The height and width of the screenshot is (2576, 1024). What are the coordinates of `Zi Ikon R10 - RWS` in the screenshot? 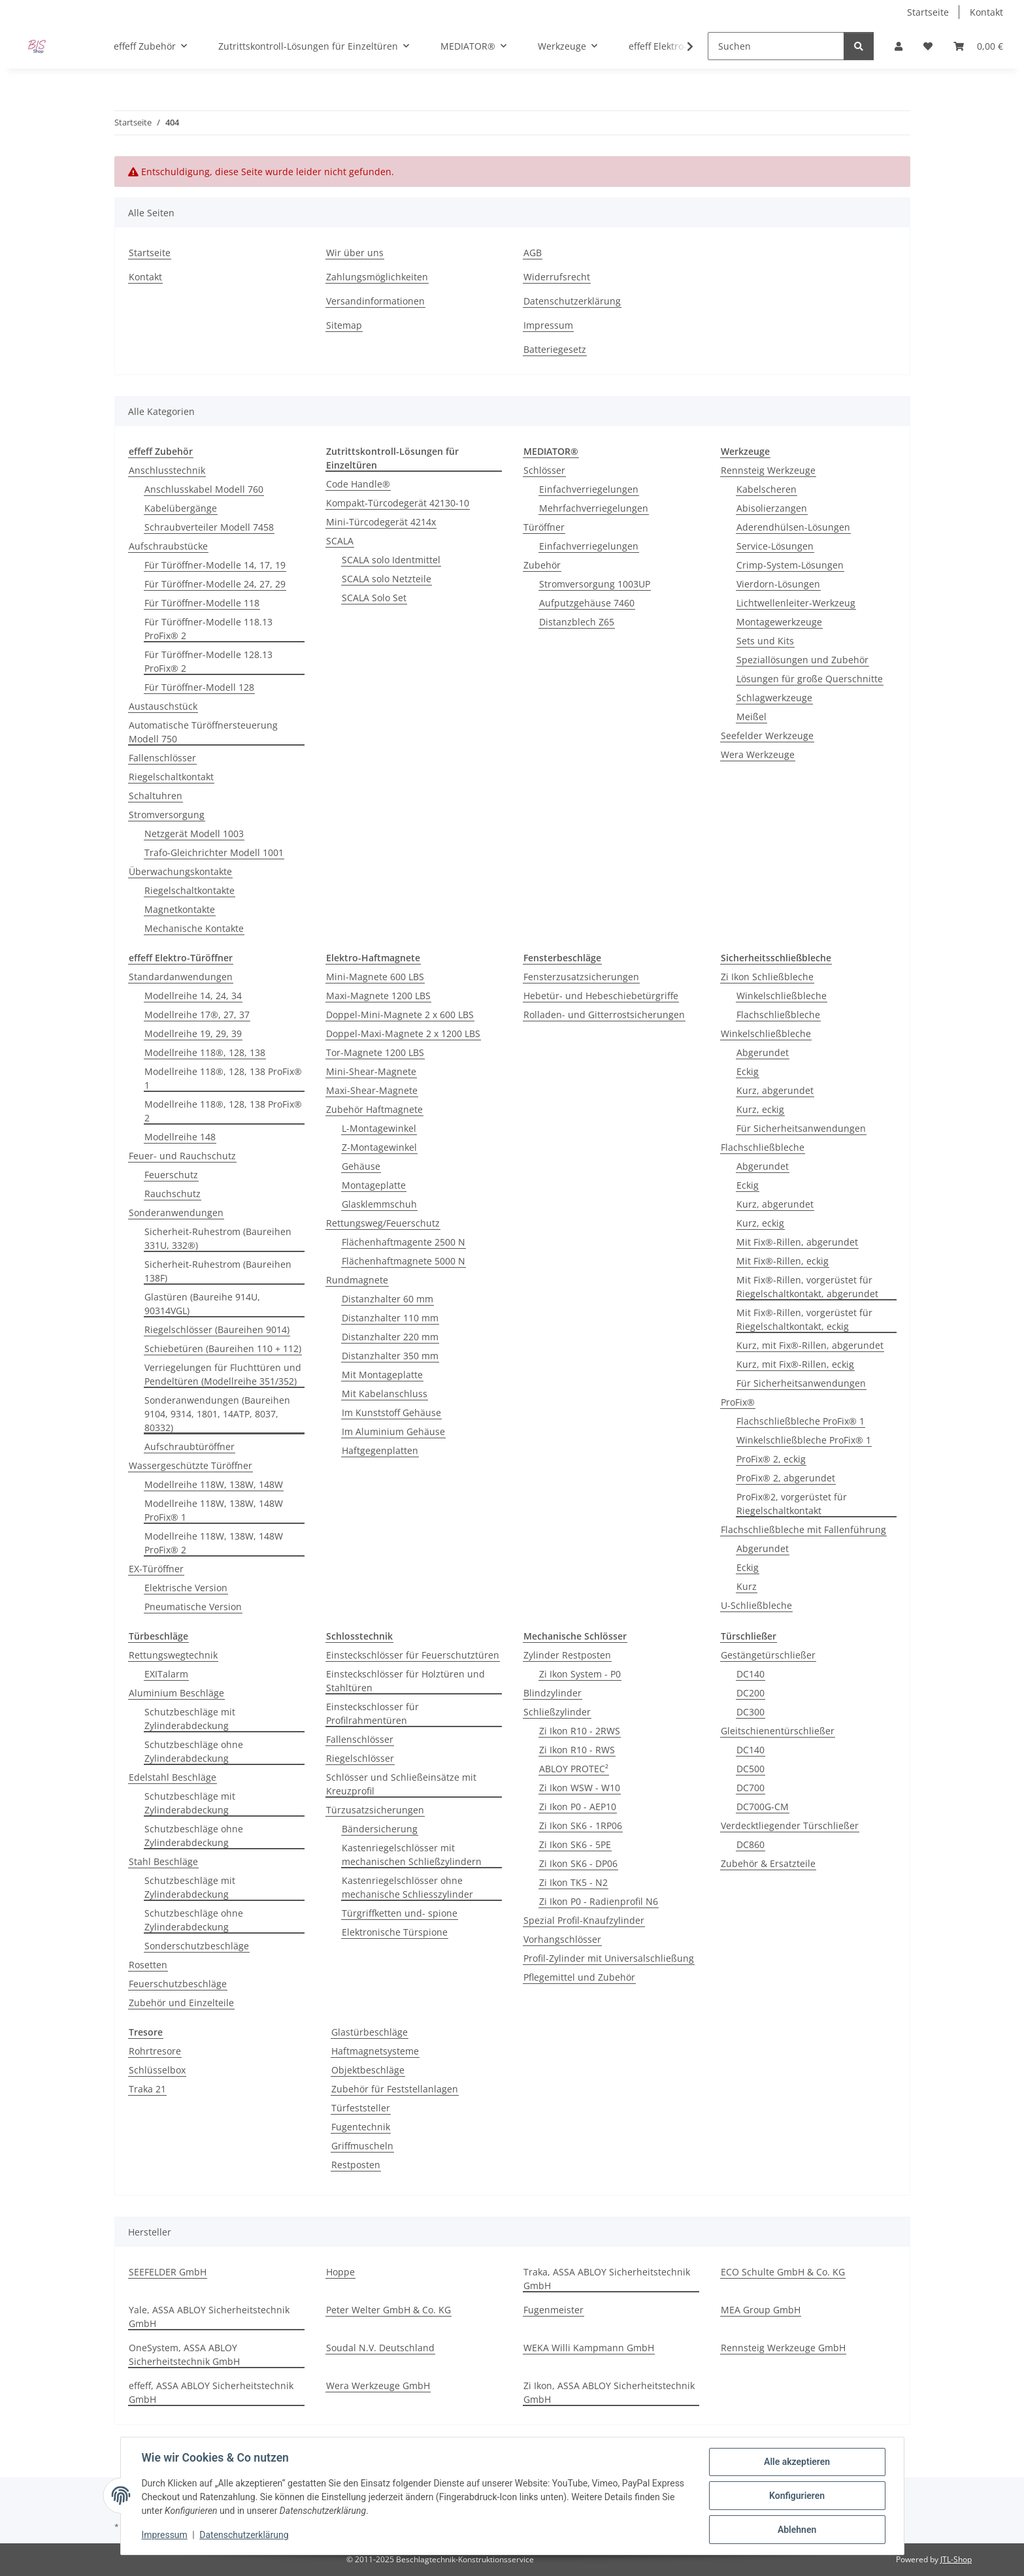 It's located at (577, 1749).